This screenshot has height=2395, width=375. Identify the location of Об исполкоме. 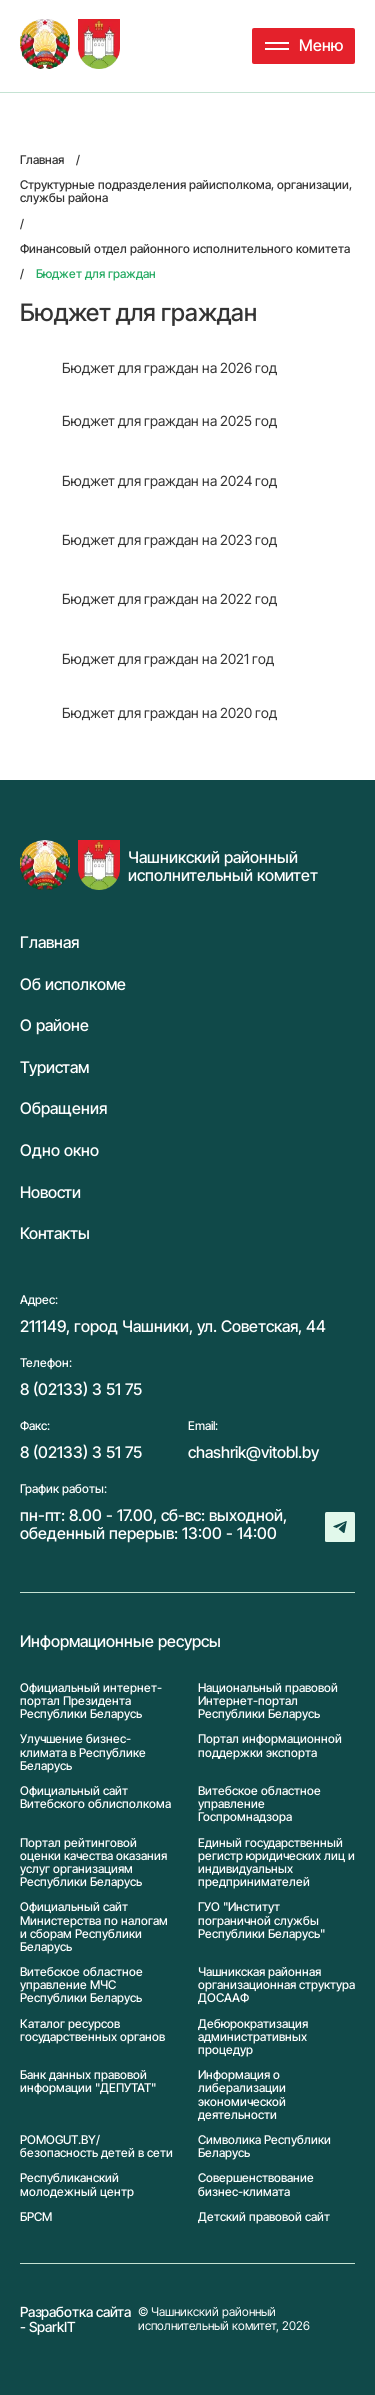
(73, 985).